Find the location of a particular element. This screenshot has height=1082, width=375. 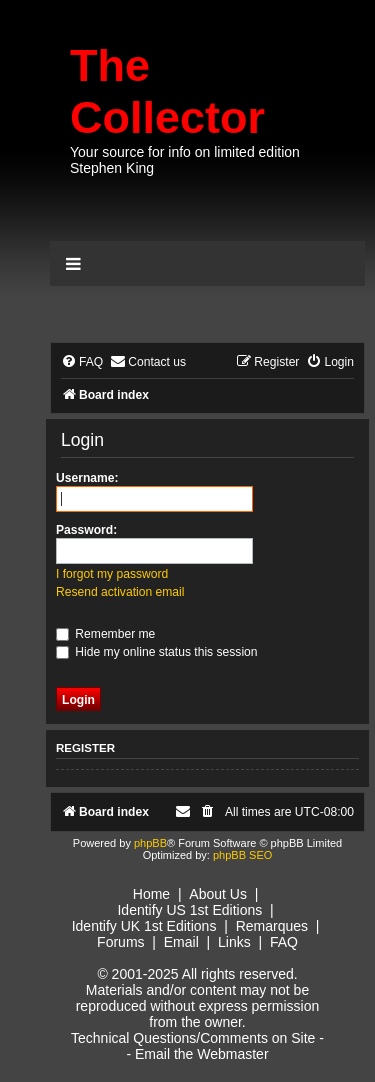

Email the Webmaster is located at coordinates (202, 1054).